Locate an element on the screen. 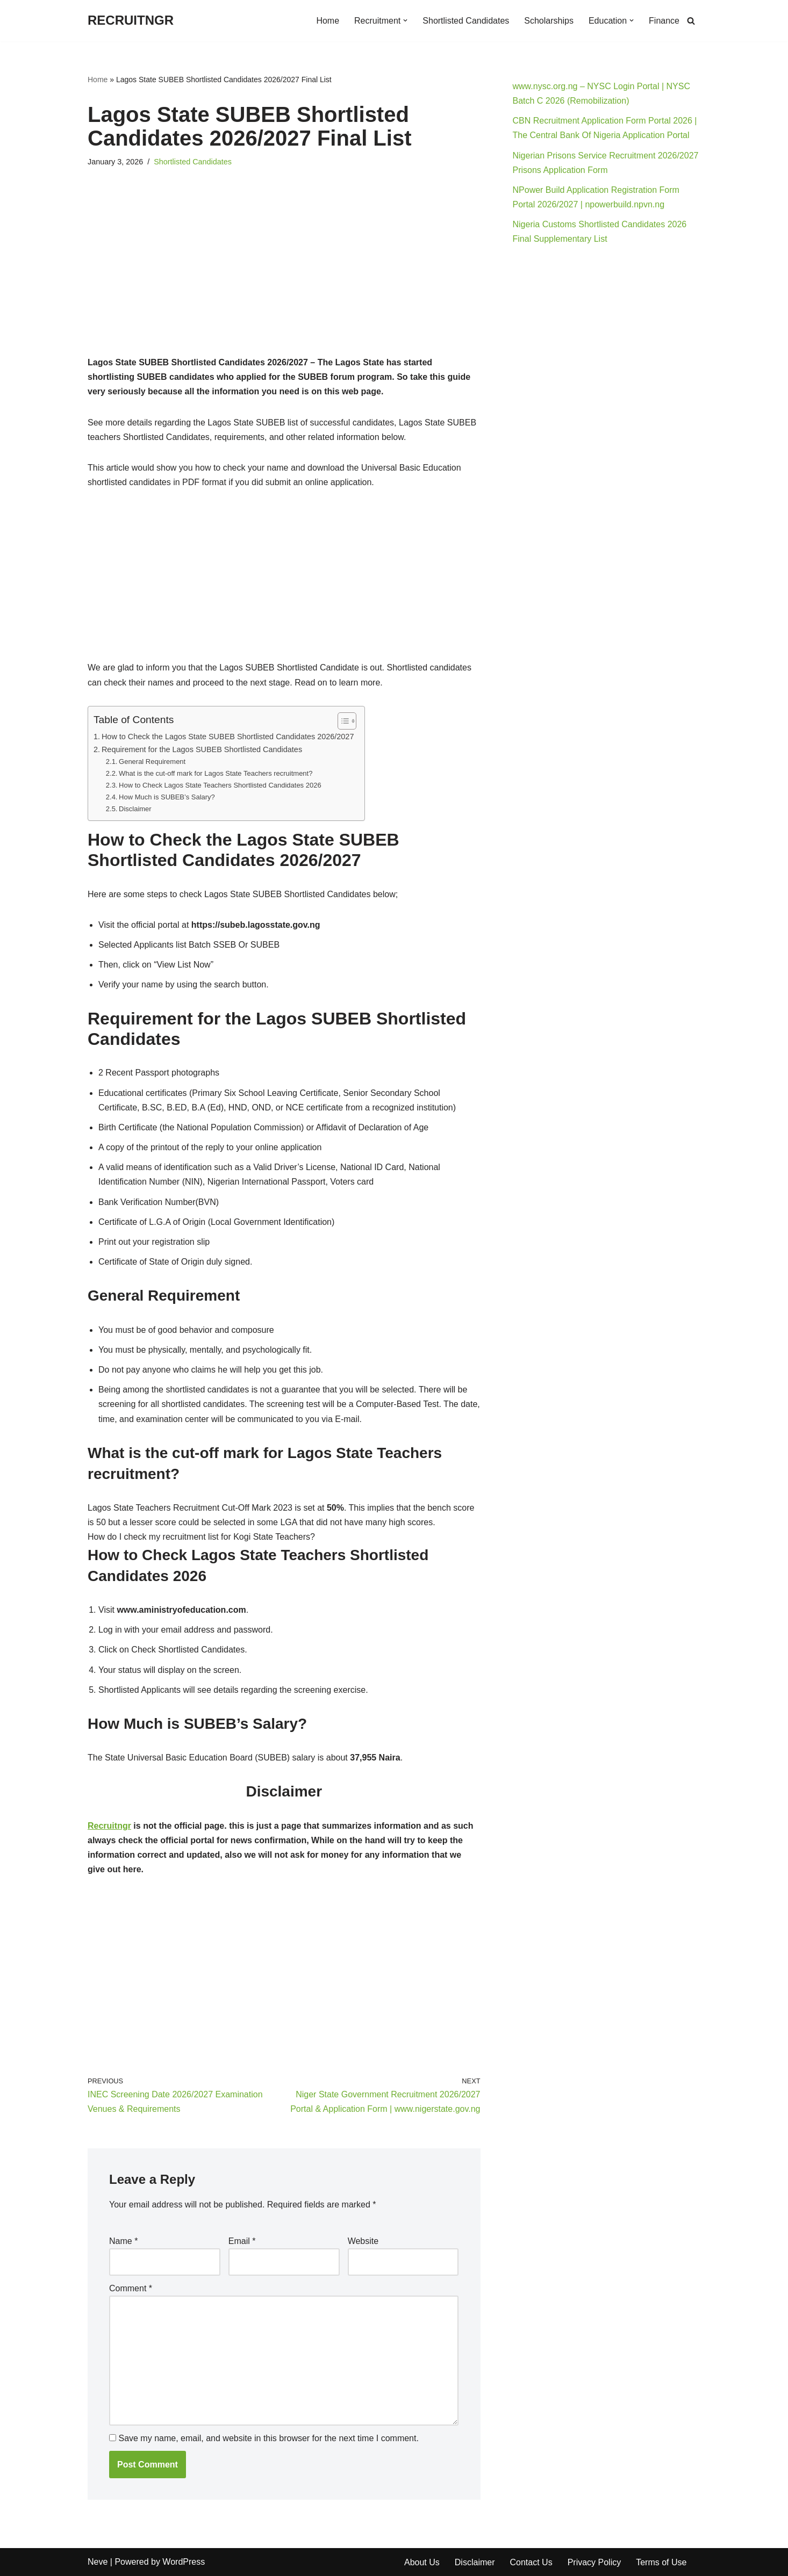 The width and height of the screenshot is (788, 2576). [RECRUITNGR] is located at coordinates (131, 21).